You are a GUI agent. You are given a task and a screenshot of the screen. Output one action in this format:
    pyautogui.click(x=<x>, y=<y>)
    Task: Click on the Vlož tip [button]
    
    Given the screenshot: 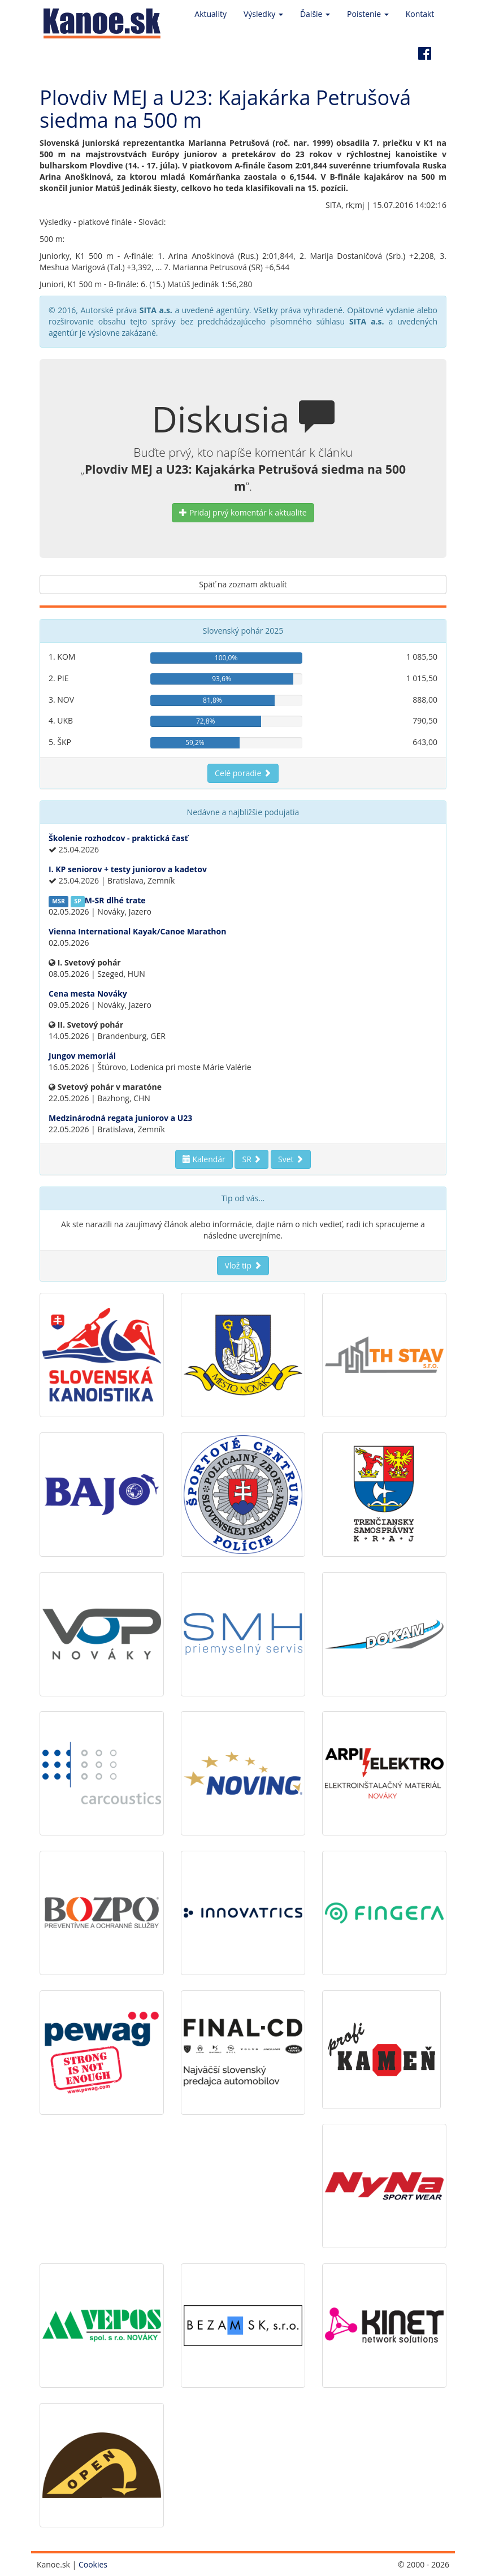 What is the action you would take?
    pyautogui.click(x=242, y=1265)
    